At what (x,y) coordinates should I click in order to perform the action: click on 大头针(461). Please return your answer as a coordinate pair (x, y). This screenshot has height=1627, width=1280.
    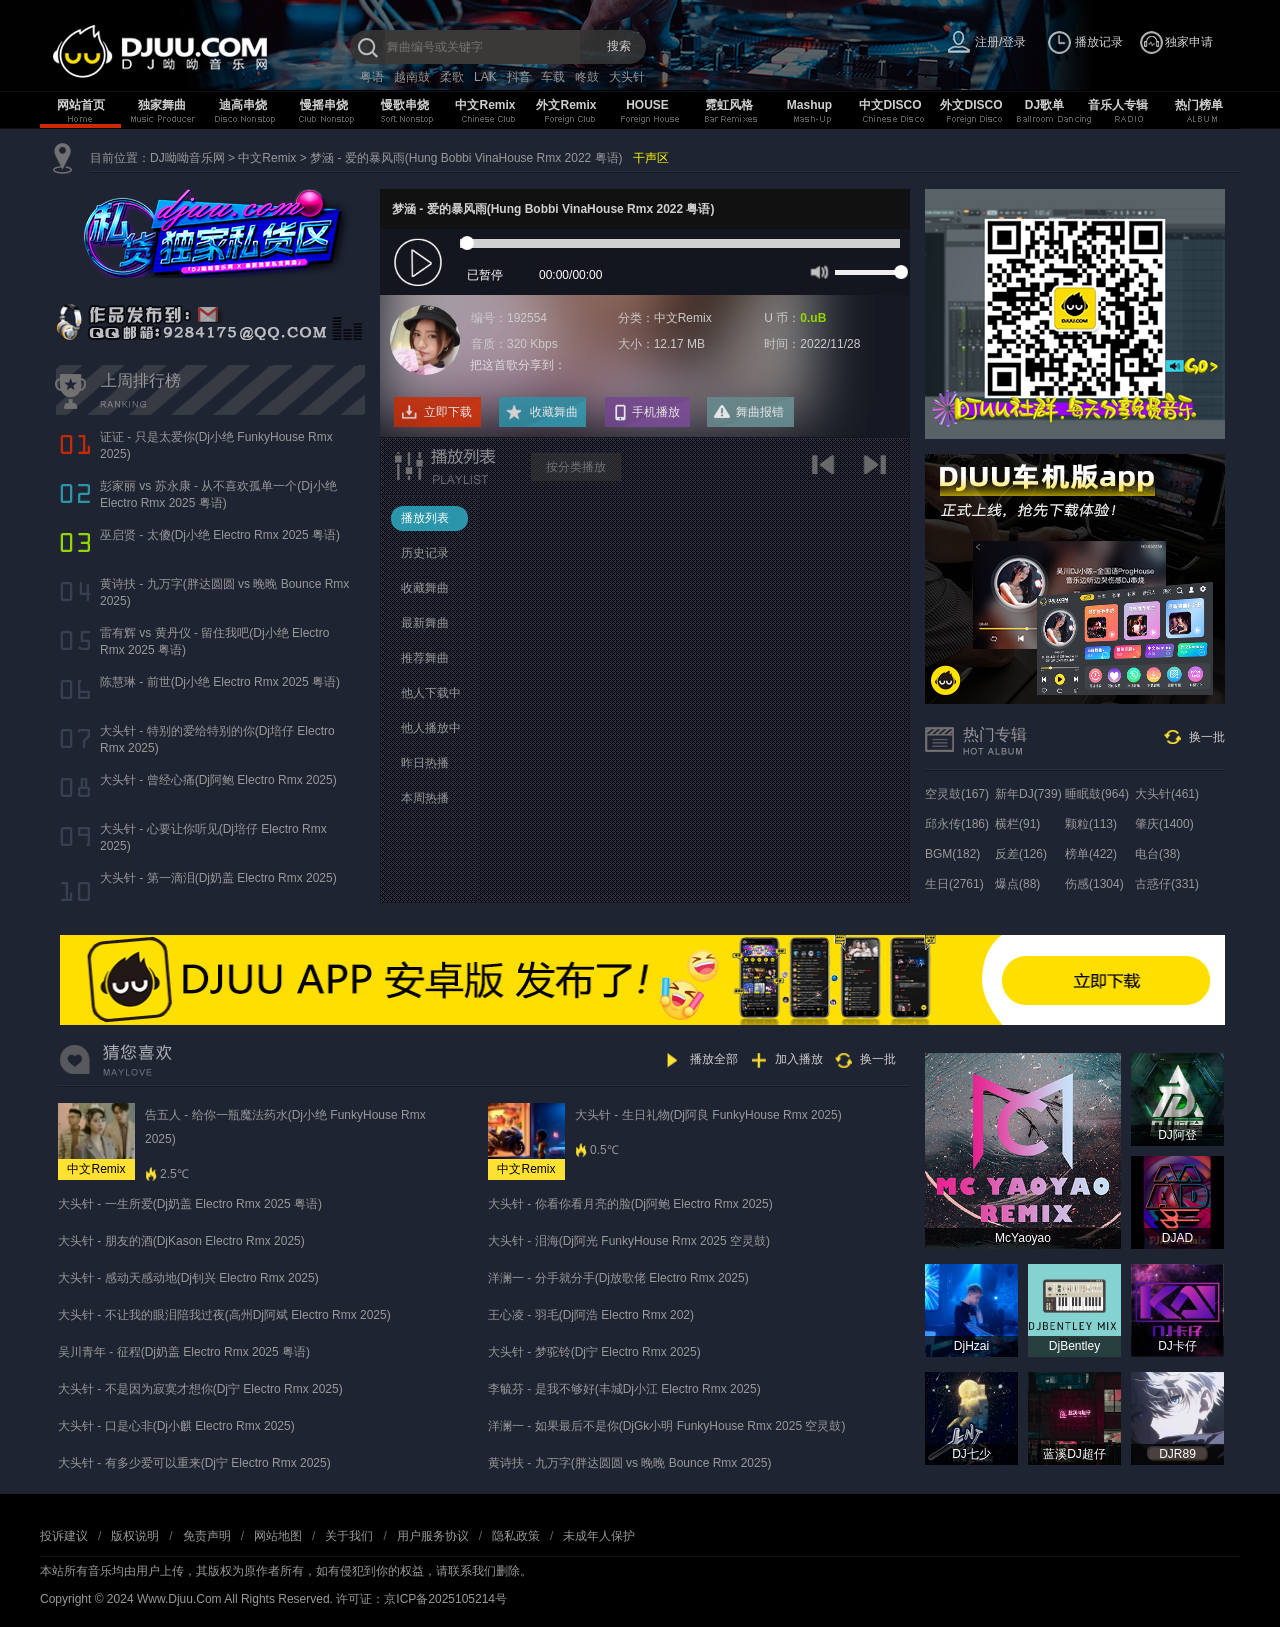
    Looking at the image, I should click on (1167, 794).